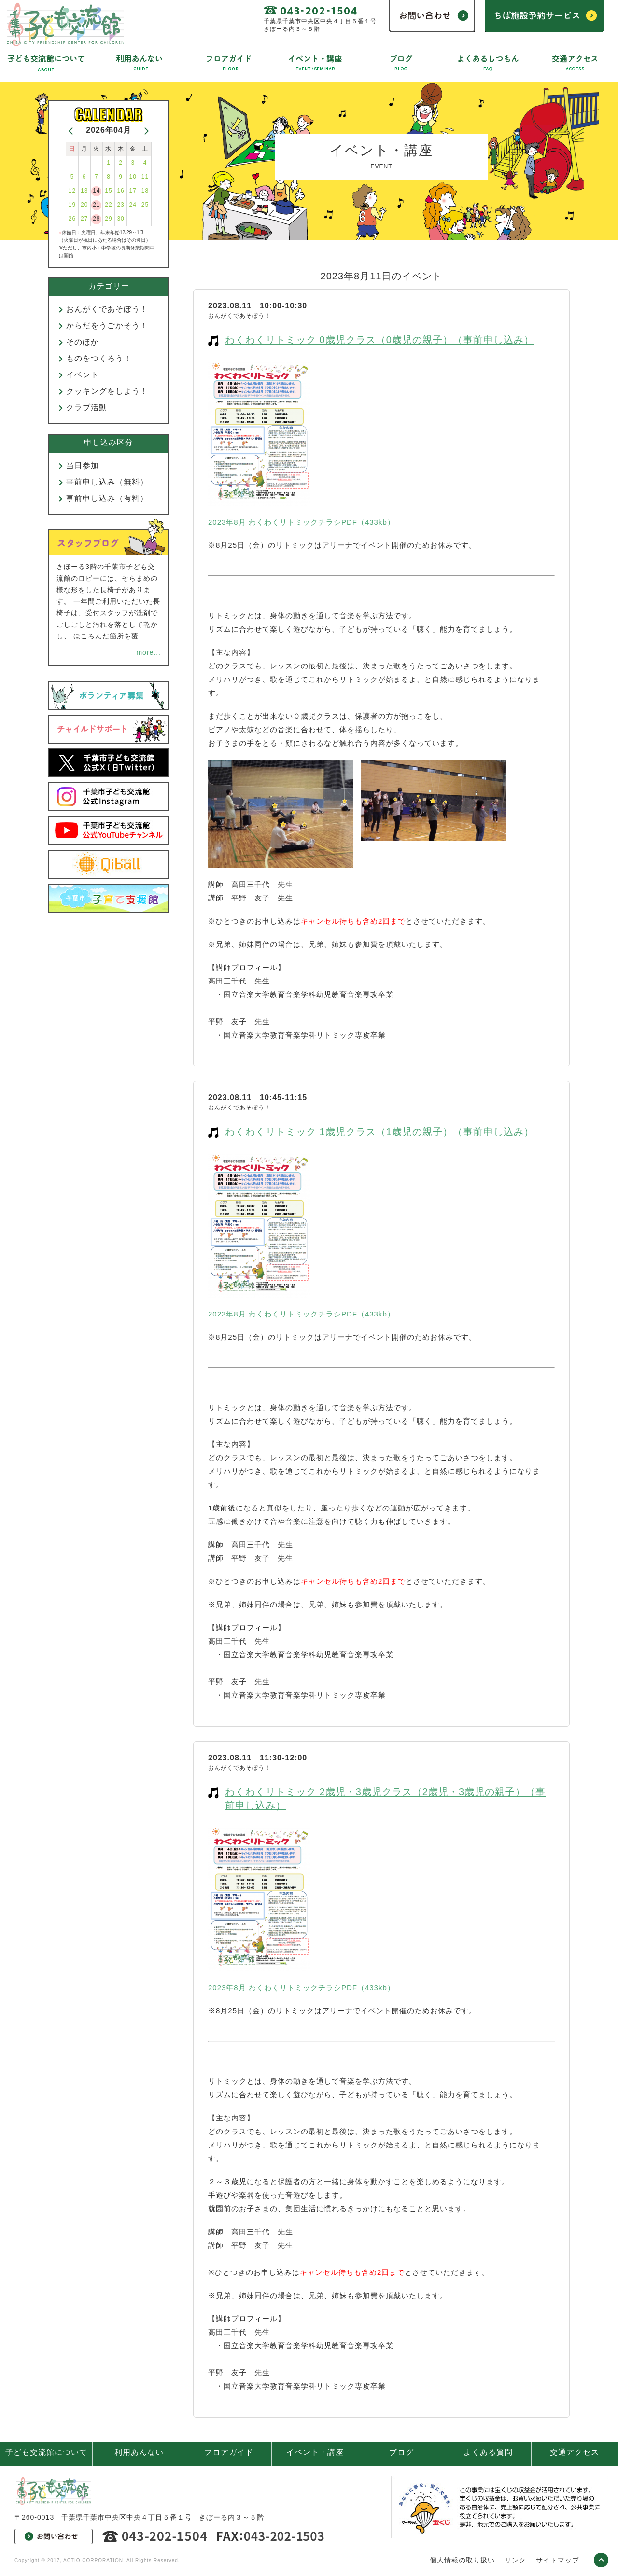  I want to click on 当日参加, so click(82, 465).